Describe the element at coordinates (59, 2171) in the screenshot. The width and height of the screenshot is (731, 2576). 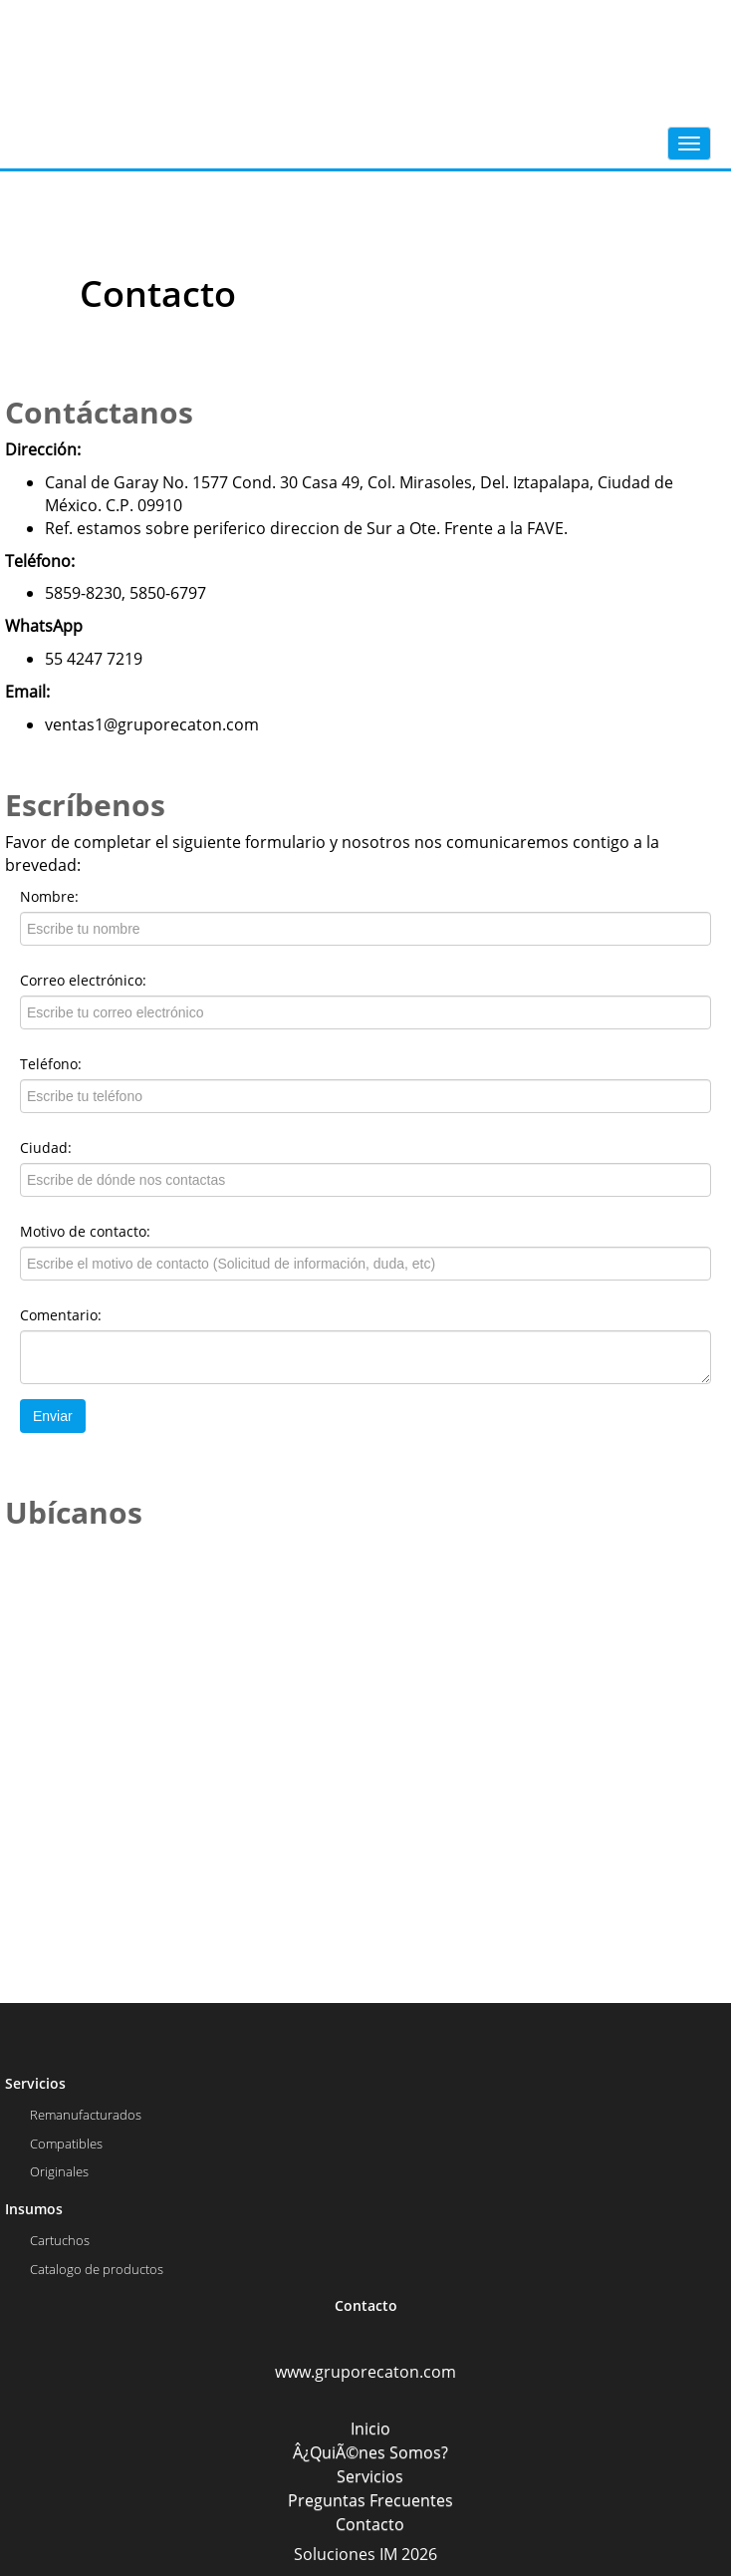
I see `Originales` at that location.